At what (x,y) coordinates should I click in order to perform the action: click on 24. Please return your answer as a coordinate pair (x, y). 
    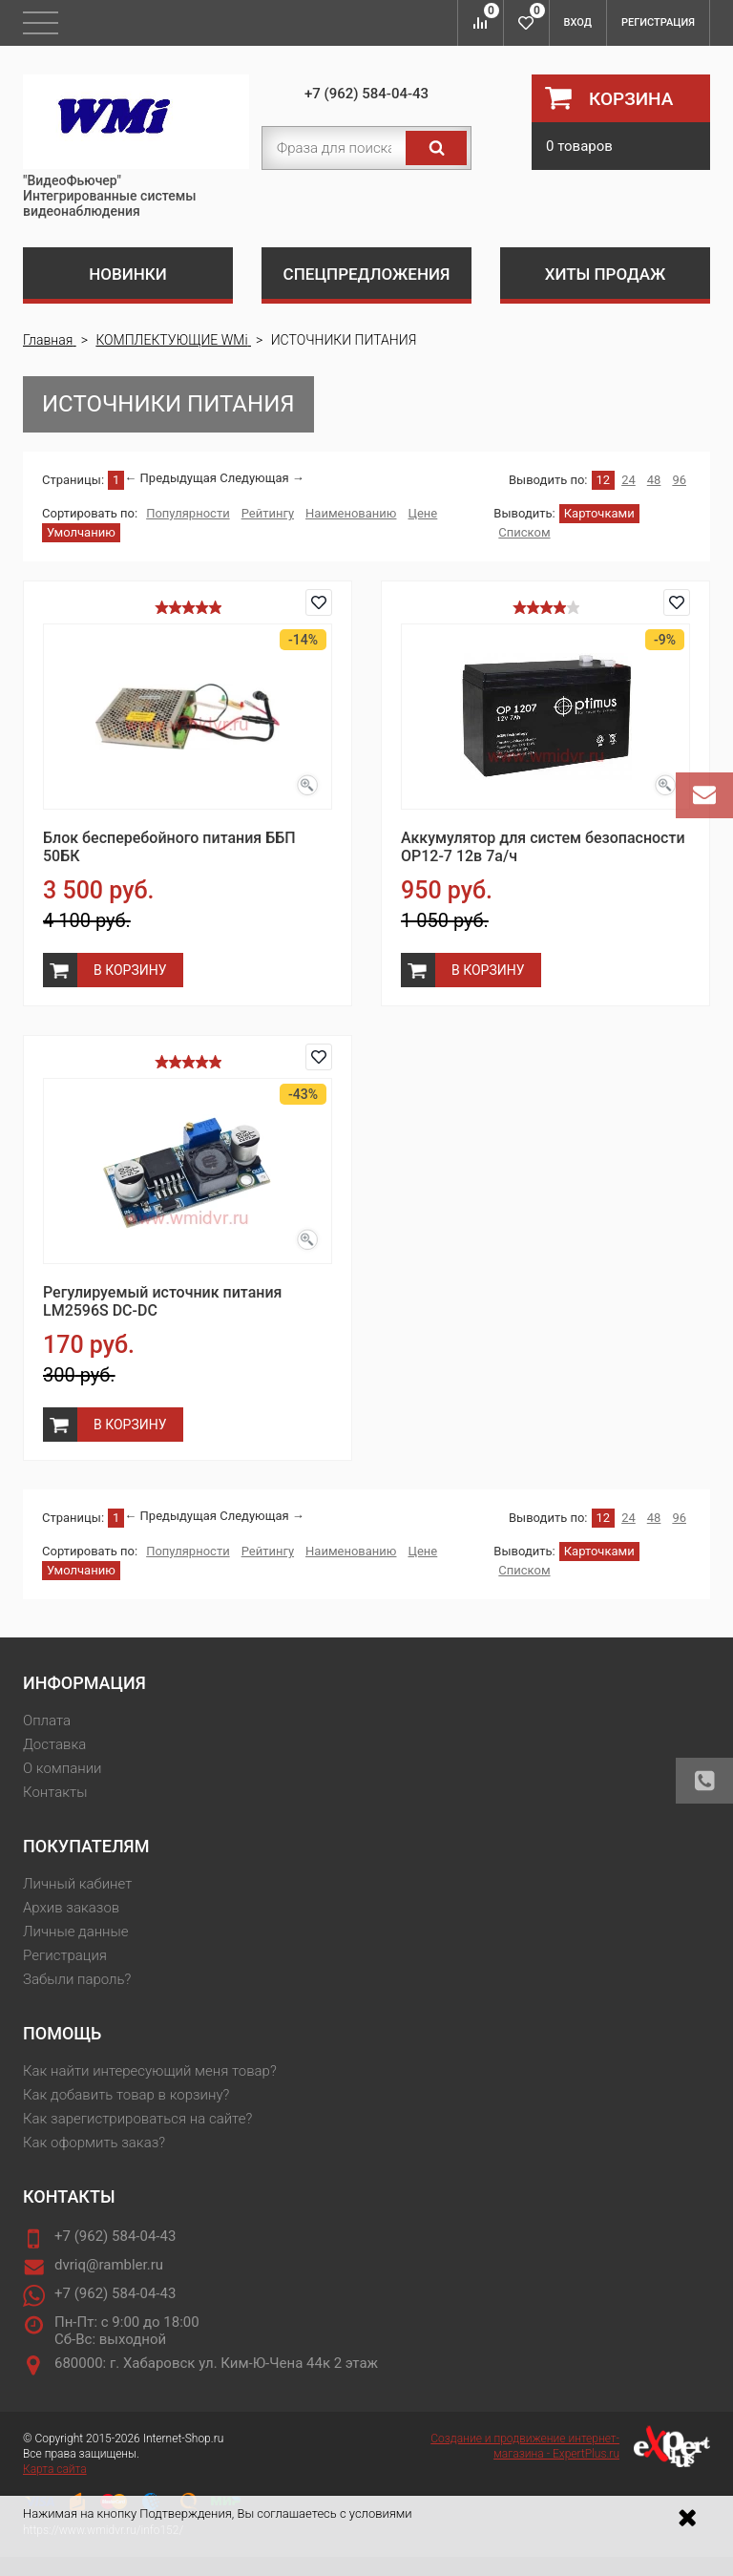
    Looking at the image, I should click on (628, 480).